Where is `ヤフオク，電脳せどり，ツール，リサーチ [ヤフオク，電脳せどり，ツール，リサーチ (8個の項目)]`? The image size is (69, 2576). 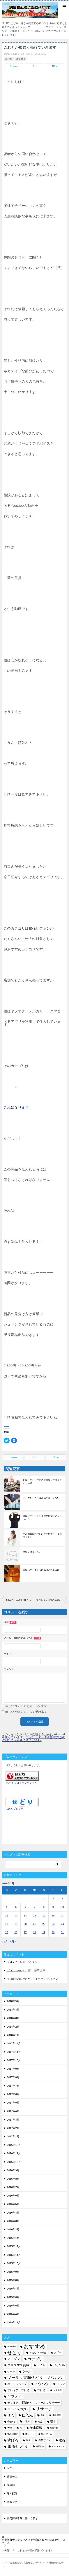
ヤフオク，電脳せどり，ツール，リサーチ [ヤフオク，電脳せどり，ツール，リサーチ (8個の項目)] is located at coordinates (33, 2402).